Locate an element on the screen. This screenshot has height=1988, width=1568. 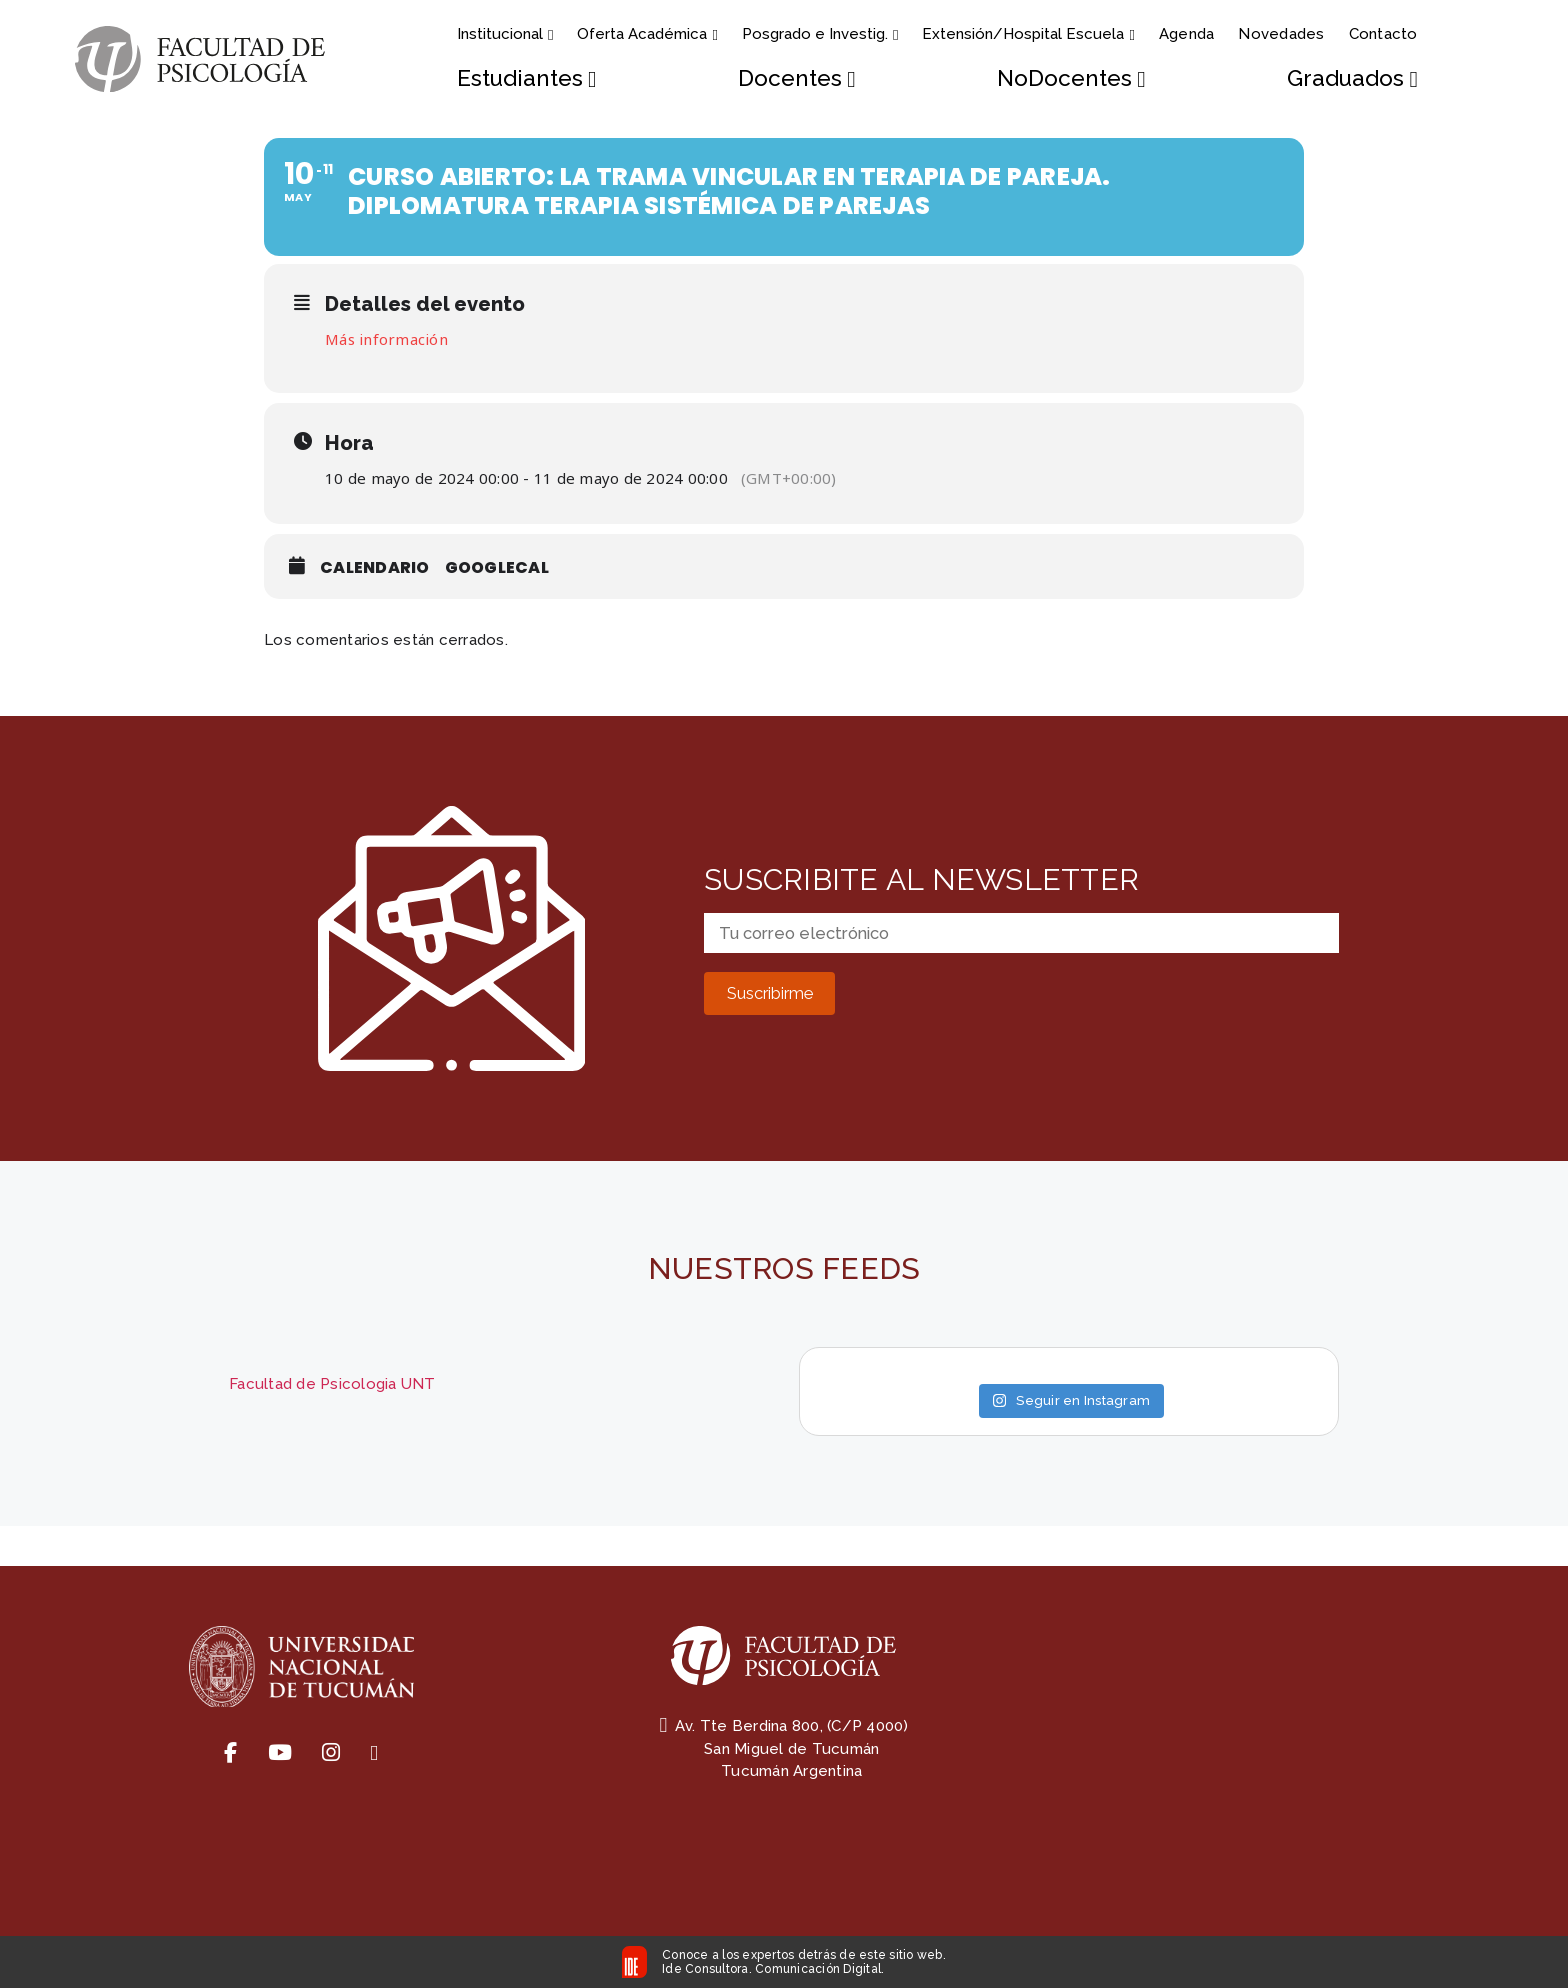
Oferta Académica is located at coordinates (647, 34).